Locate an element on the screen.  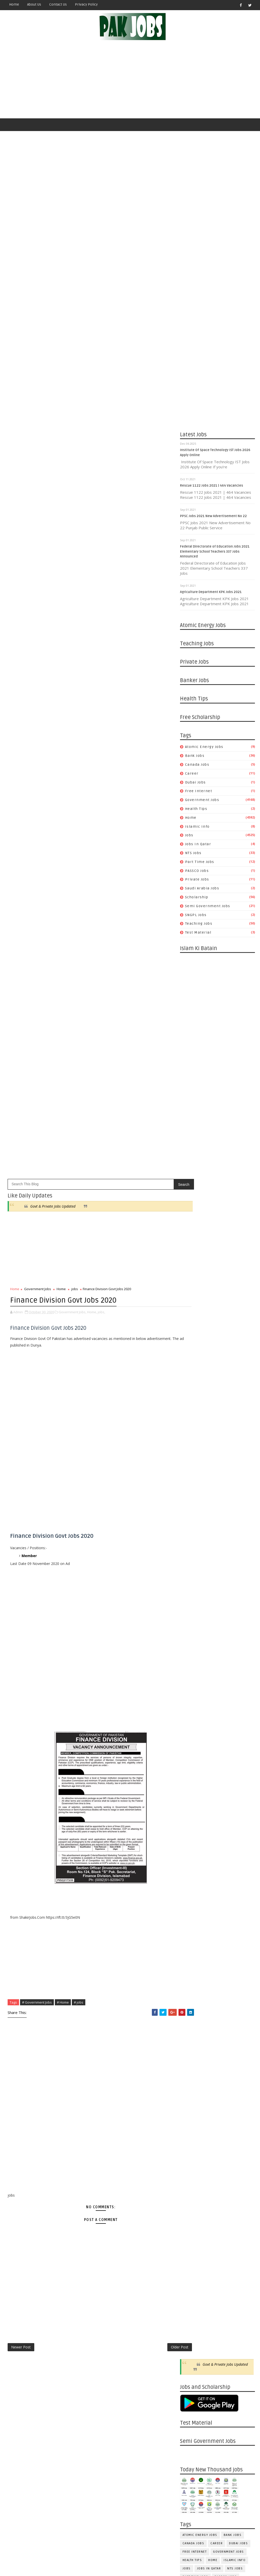
Contact Us is located at coordinates (58, 4).